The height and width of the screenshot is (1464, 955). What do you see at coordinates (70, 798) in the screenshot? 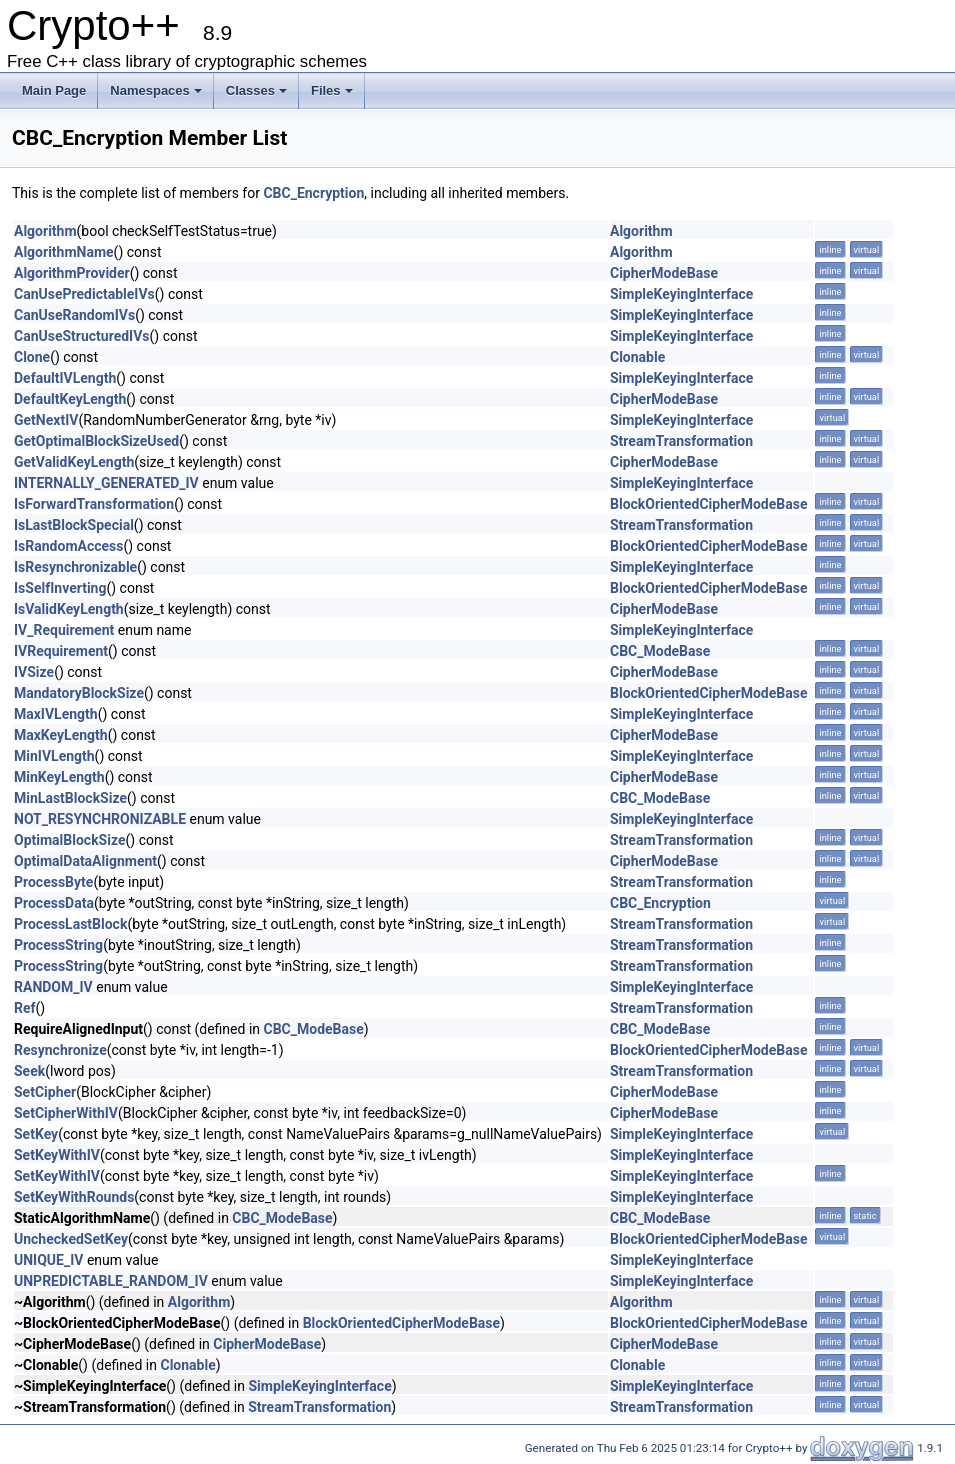
I see `MinLastBlockSize` at bounding box center [70, 798].